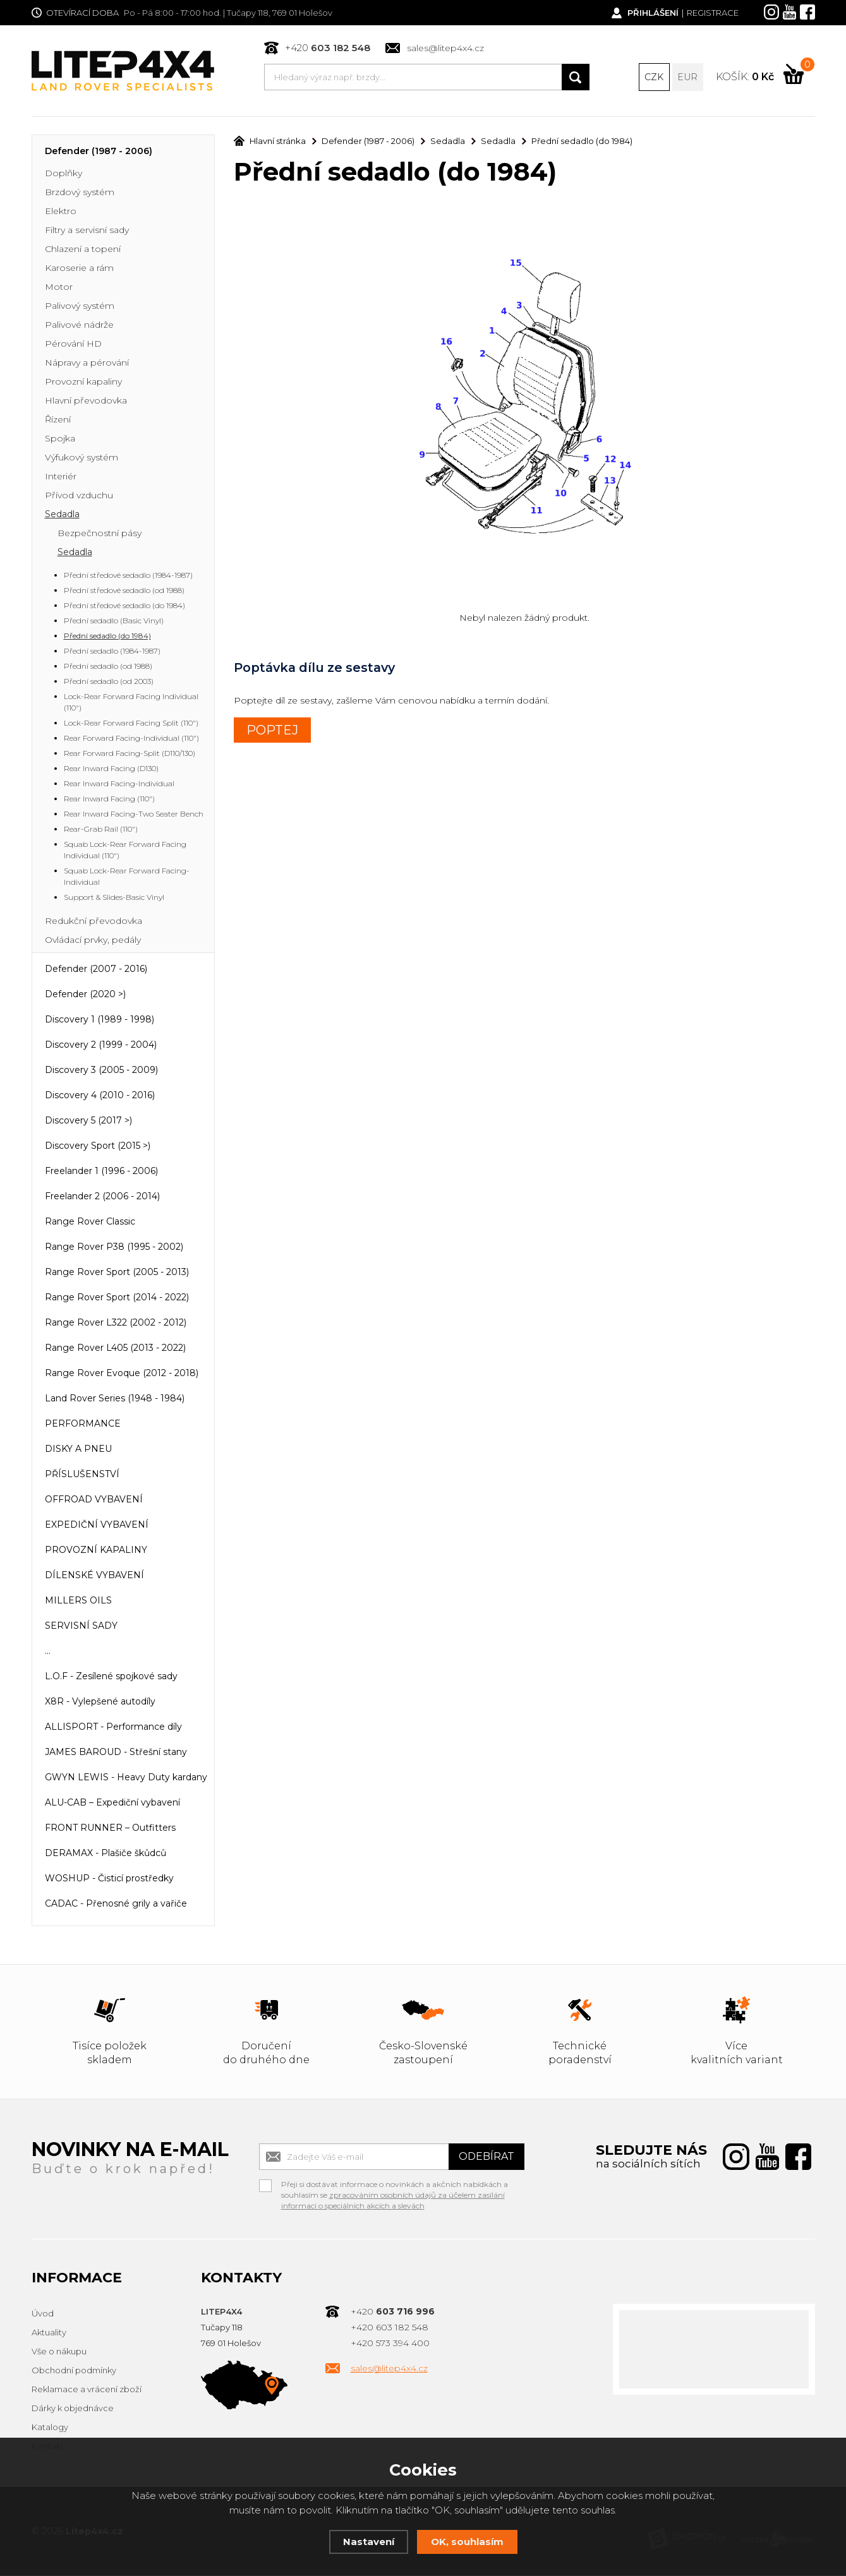 The image size is (846, 2576). What do you see at coordinates (79, 193) in the screenshot?
I see `Brzdový systém` at bounding box center [79, 193].